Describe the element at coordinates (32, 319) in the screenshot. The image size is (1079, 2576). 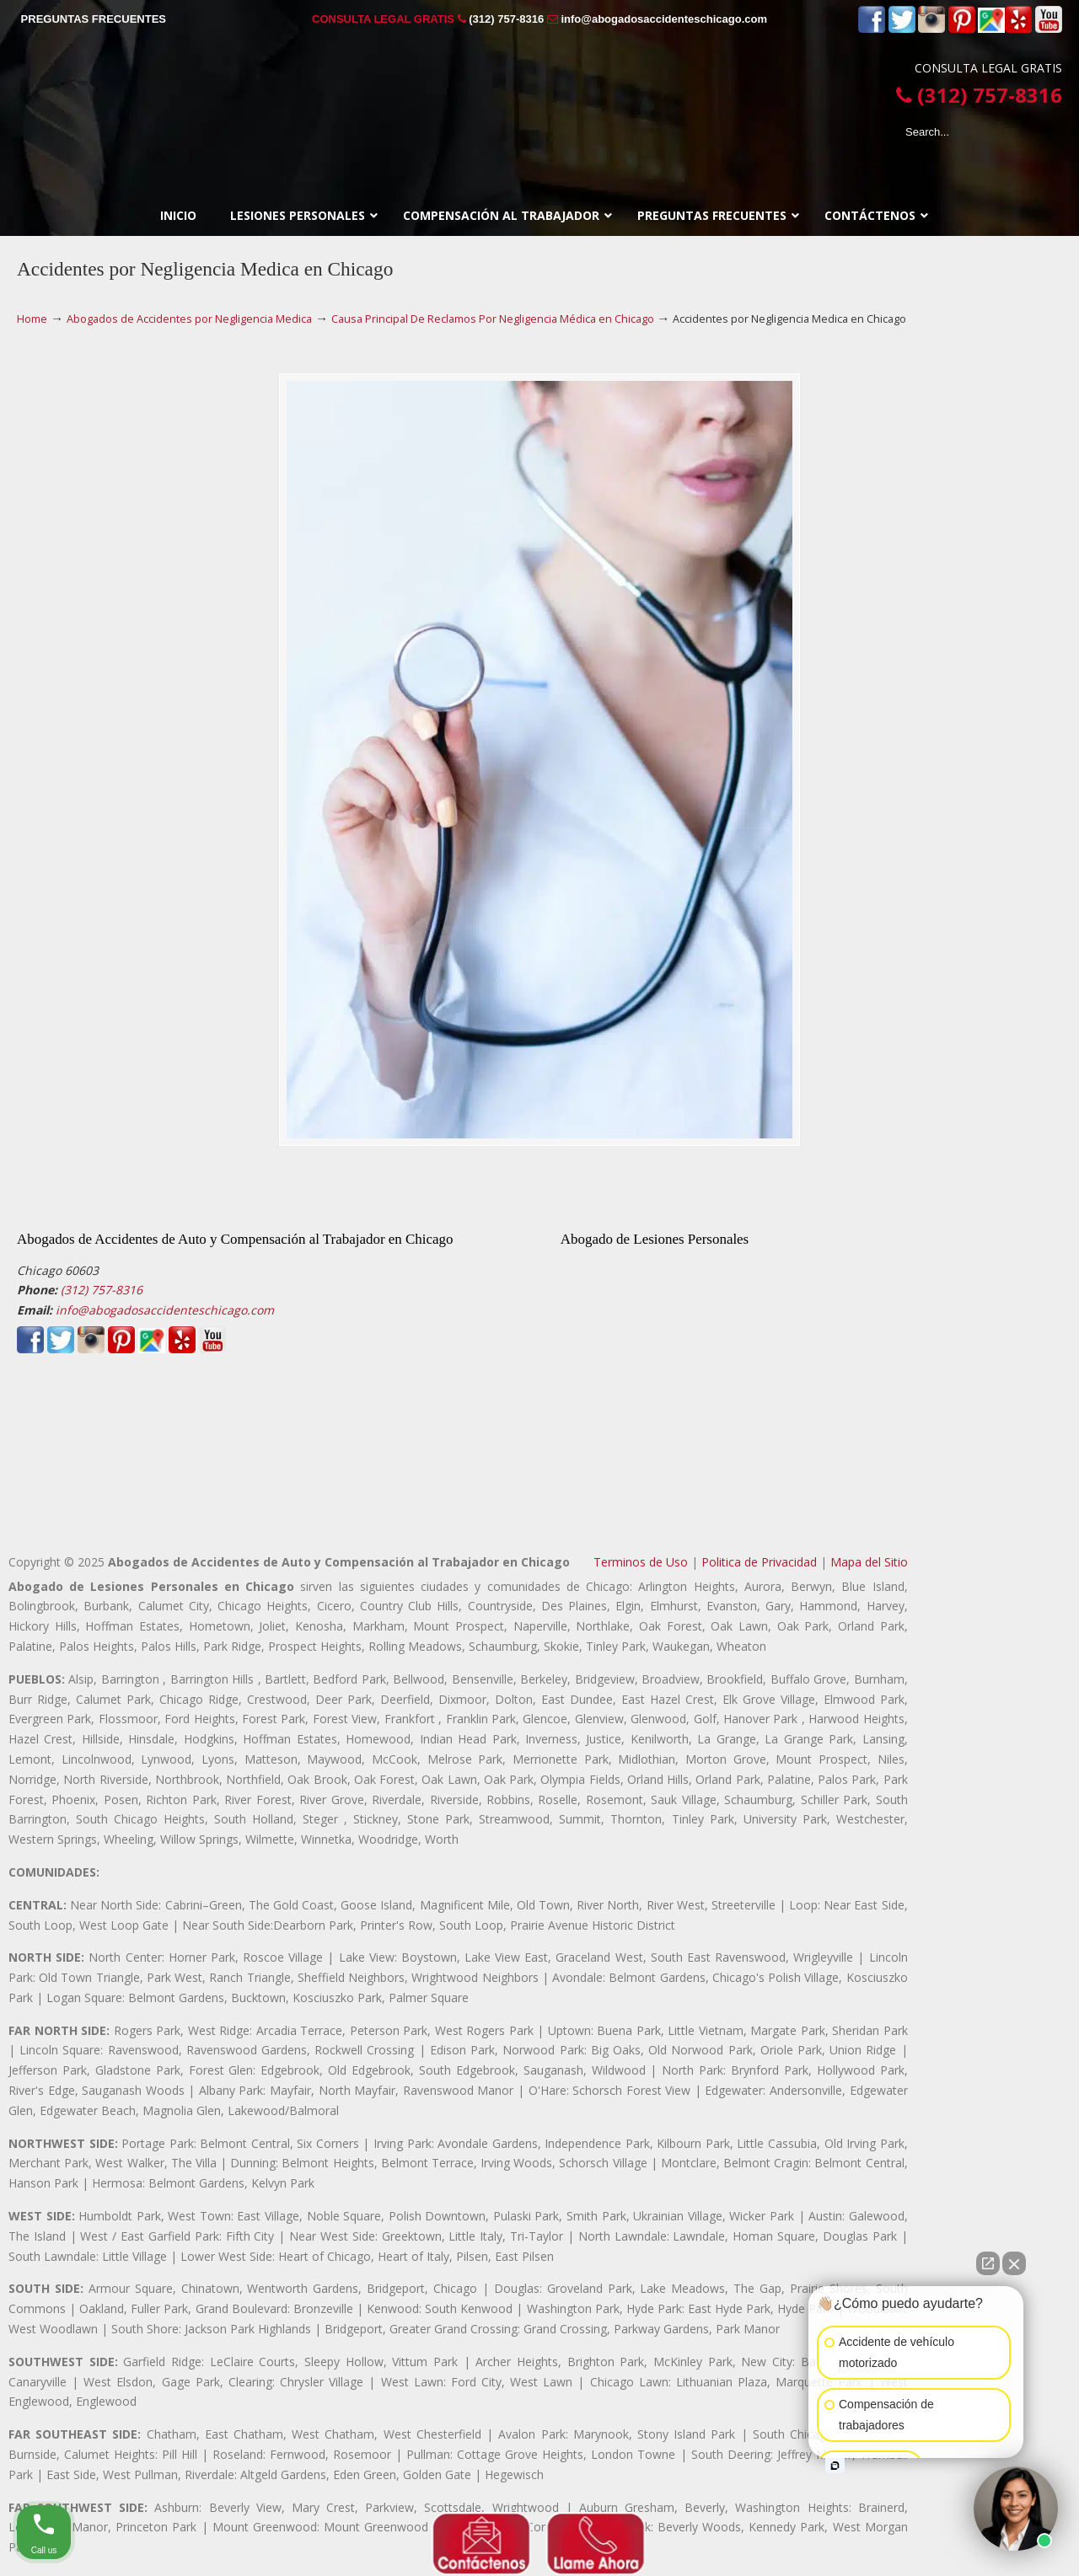
I see `Home` at that location.